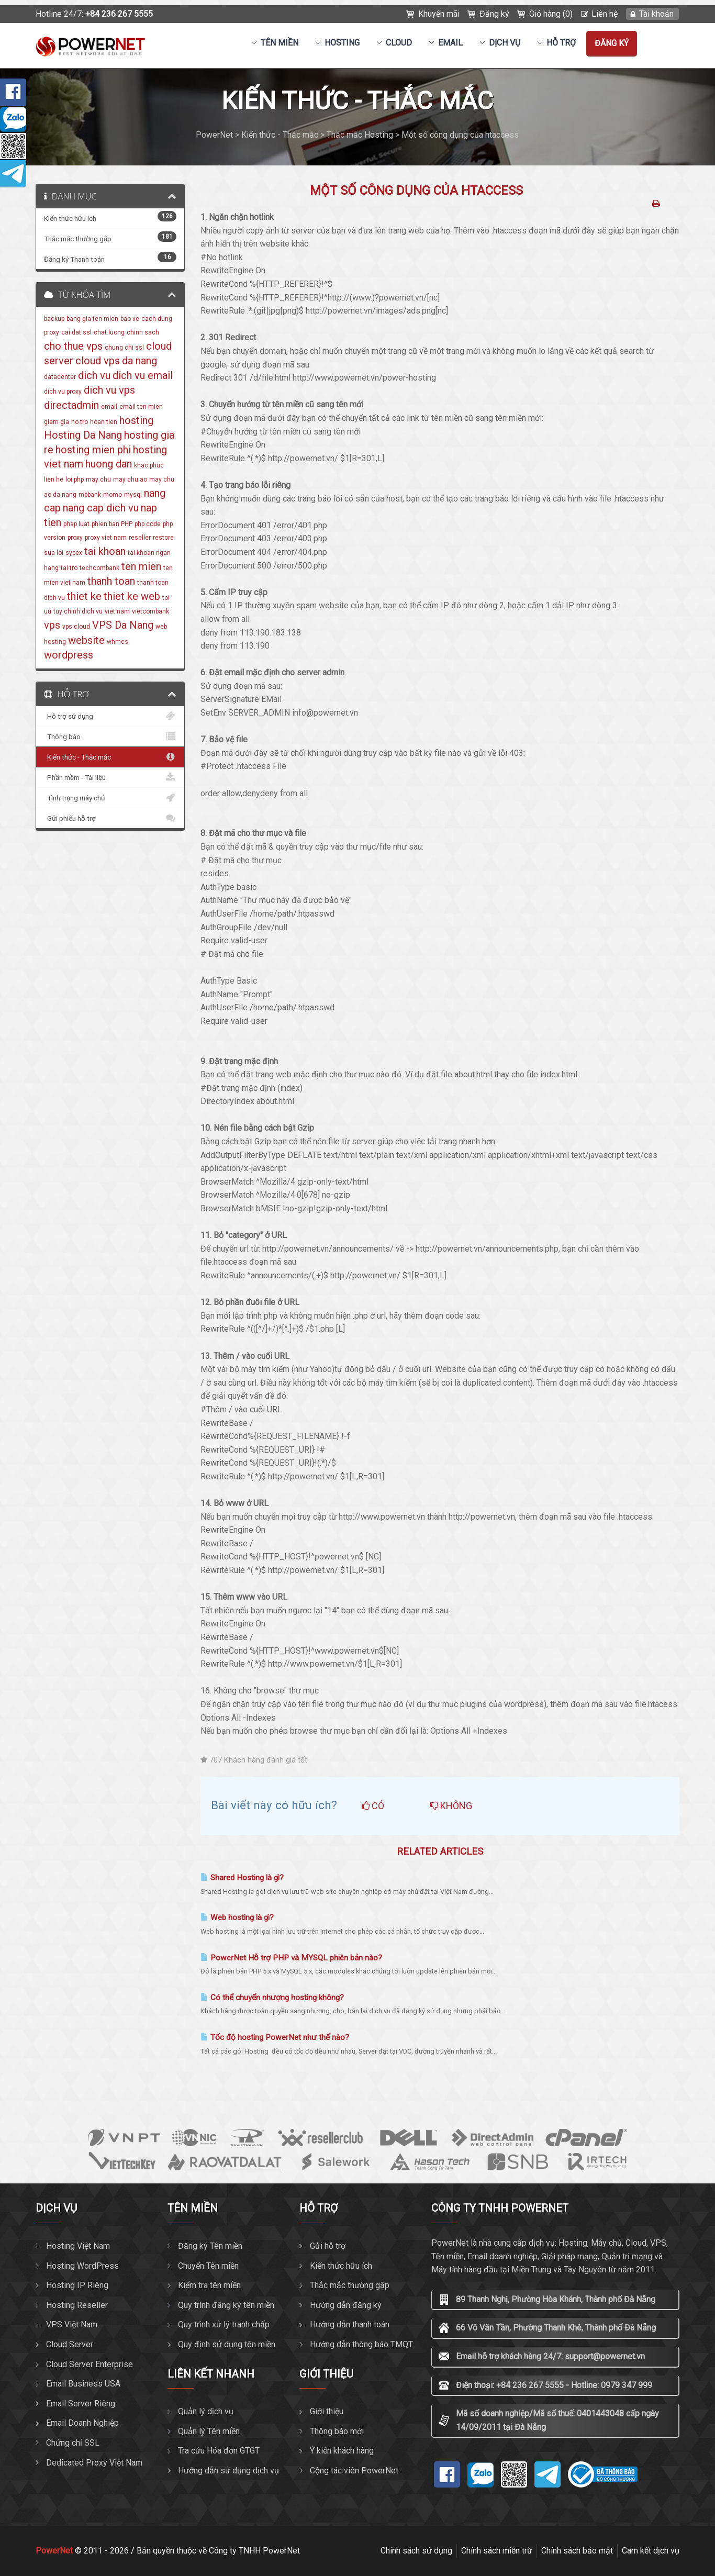  What do you see at coordinates (279, 43) in the screenshot?
I see `Tên miền` at bounding box center [279, 43].